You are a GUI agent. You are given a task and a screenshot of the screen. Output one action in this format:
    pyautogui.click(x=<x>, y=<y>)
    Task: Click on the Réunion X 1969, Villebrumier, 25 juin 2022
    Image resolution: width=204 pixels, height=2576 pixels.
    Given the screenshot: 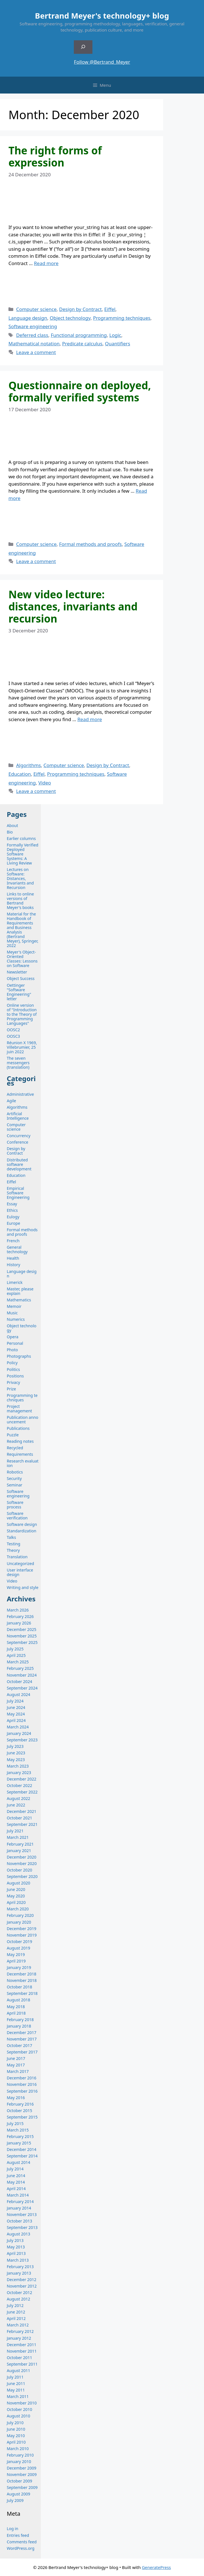 What is the action you would take?
    pyautogui.click(x=22, y=1047)
    